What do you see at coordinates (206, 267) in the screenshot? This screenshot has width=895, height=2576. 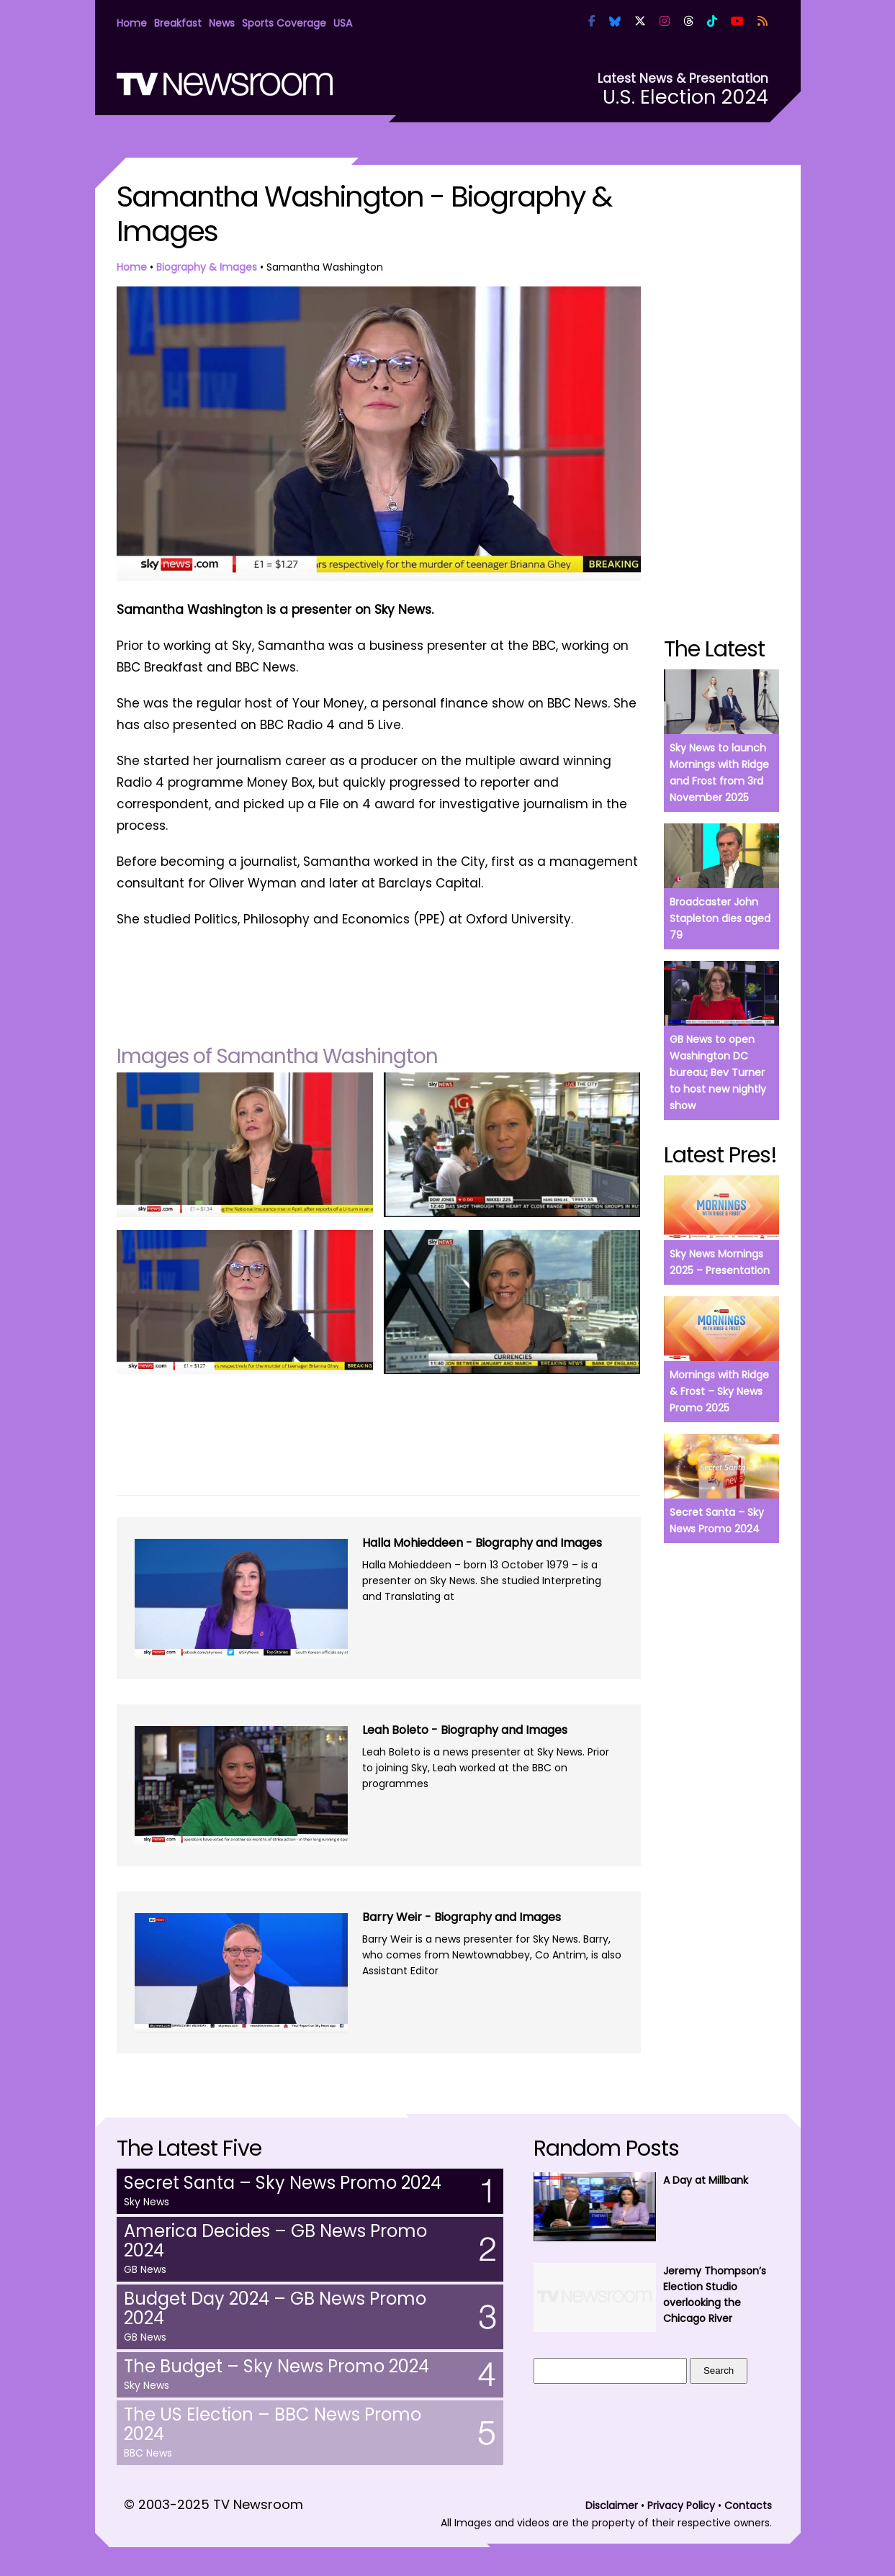 I see `Biography & Images` at bounding box center [206, 267].